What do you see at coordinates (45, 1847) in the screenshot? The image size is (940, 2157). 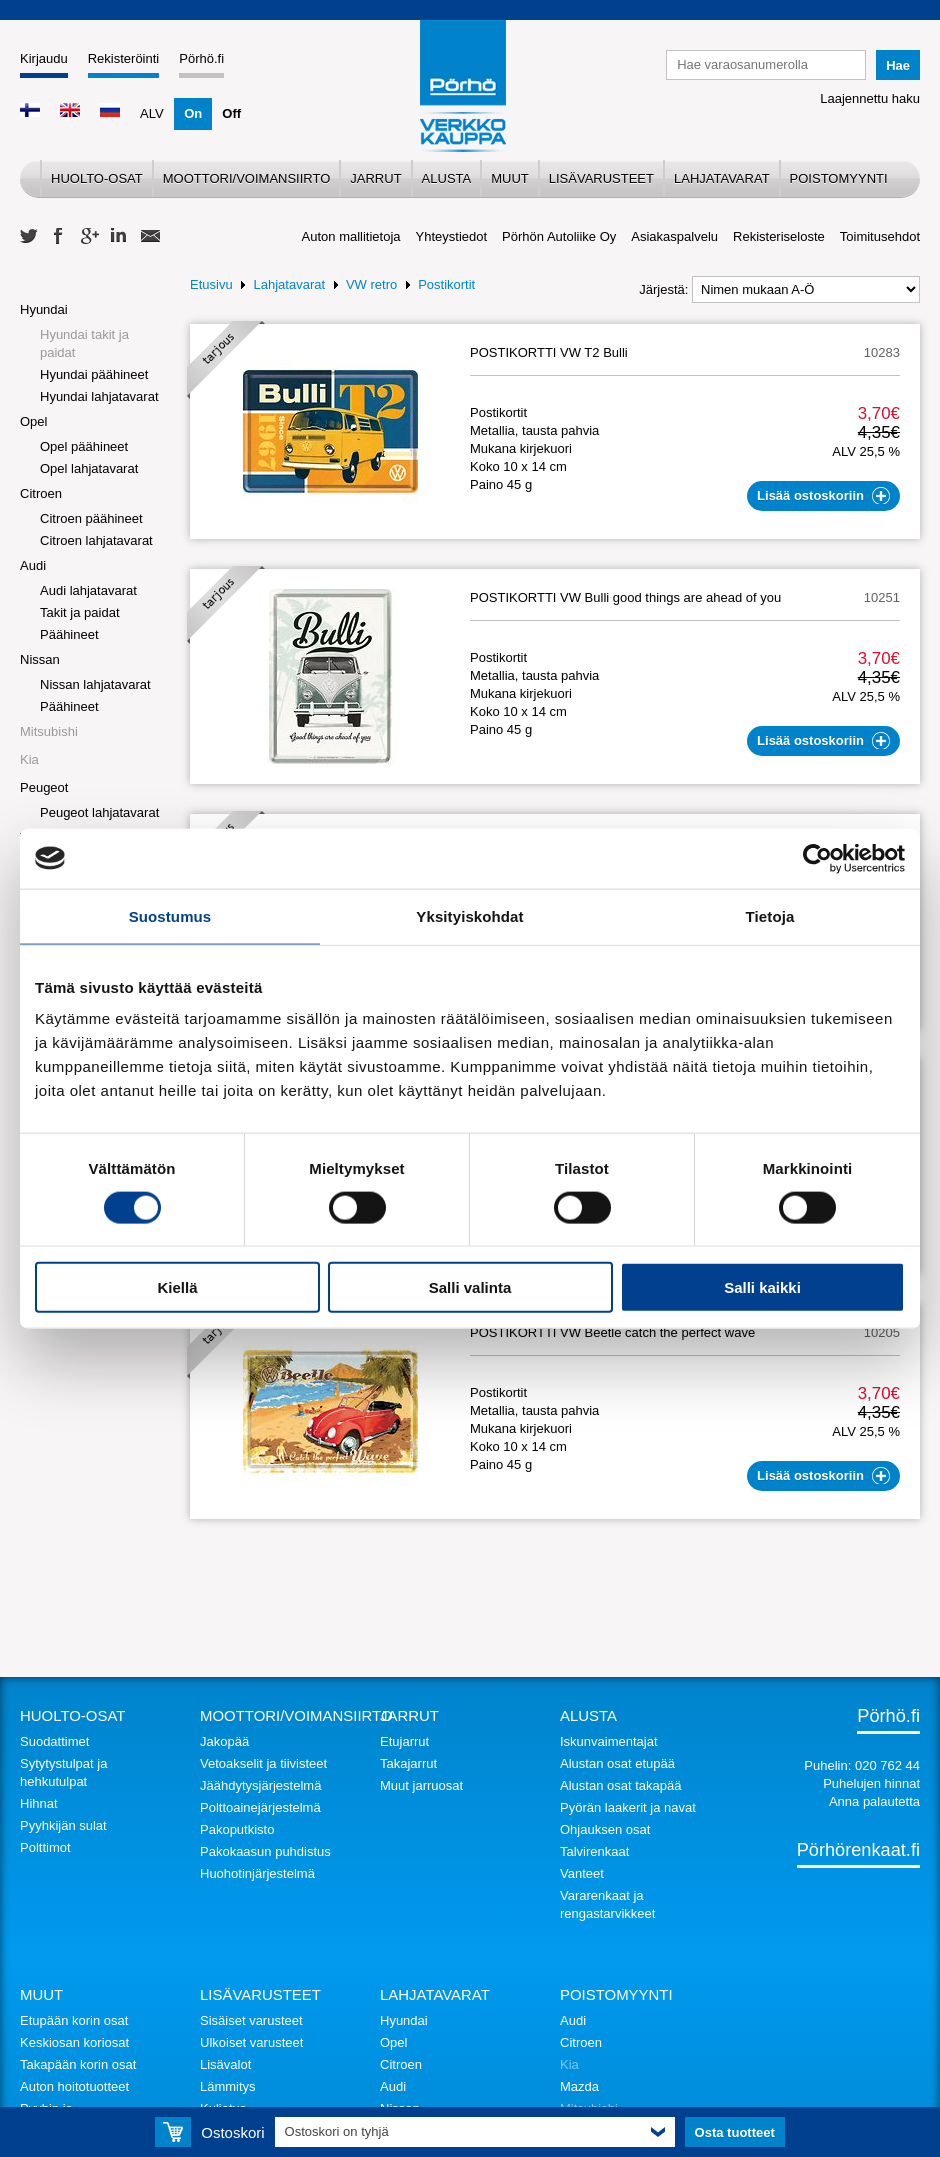 I see `Polttimot` at bounding box center [45, 1847].